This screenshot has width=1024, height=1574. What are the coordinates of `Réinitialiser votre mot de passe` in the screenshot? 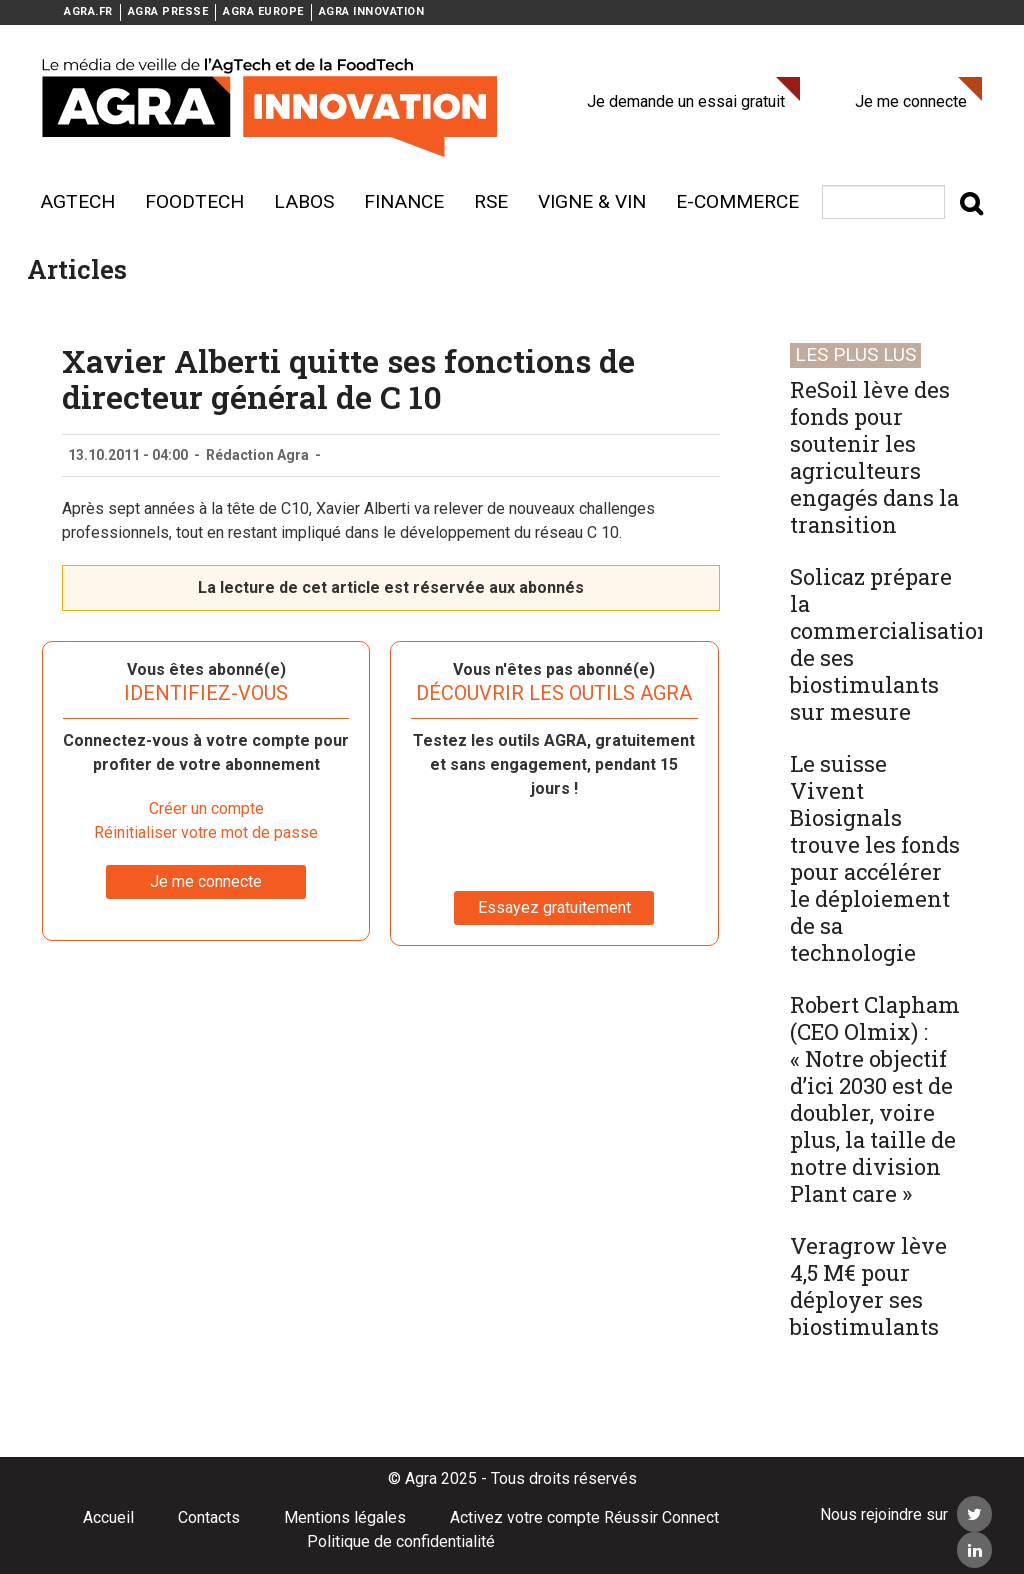 It's located at (206, 832).